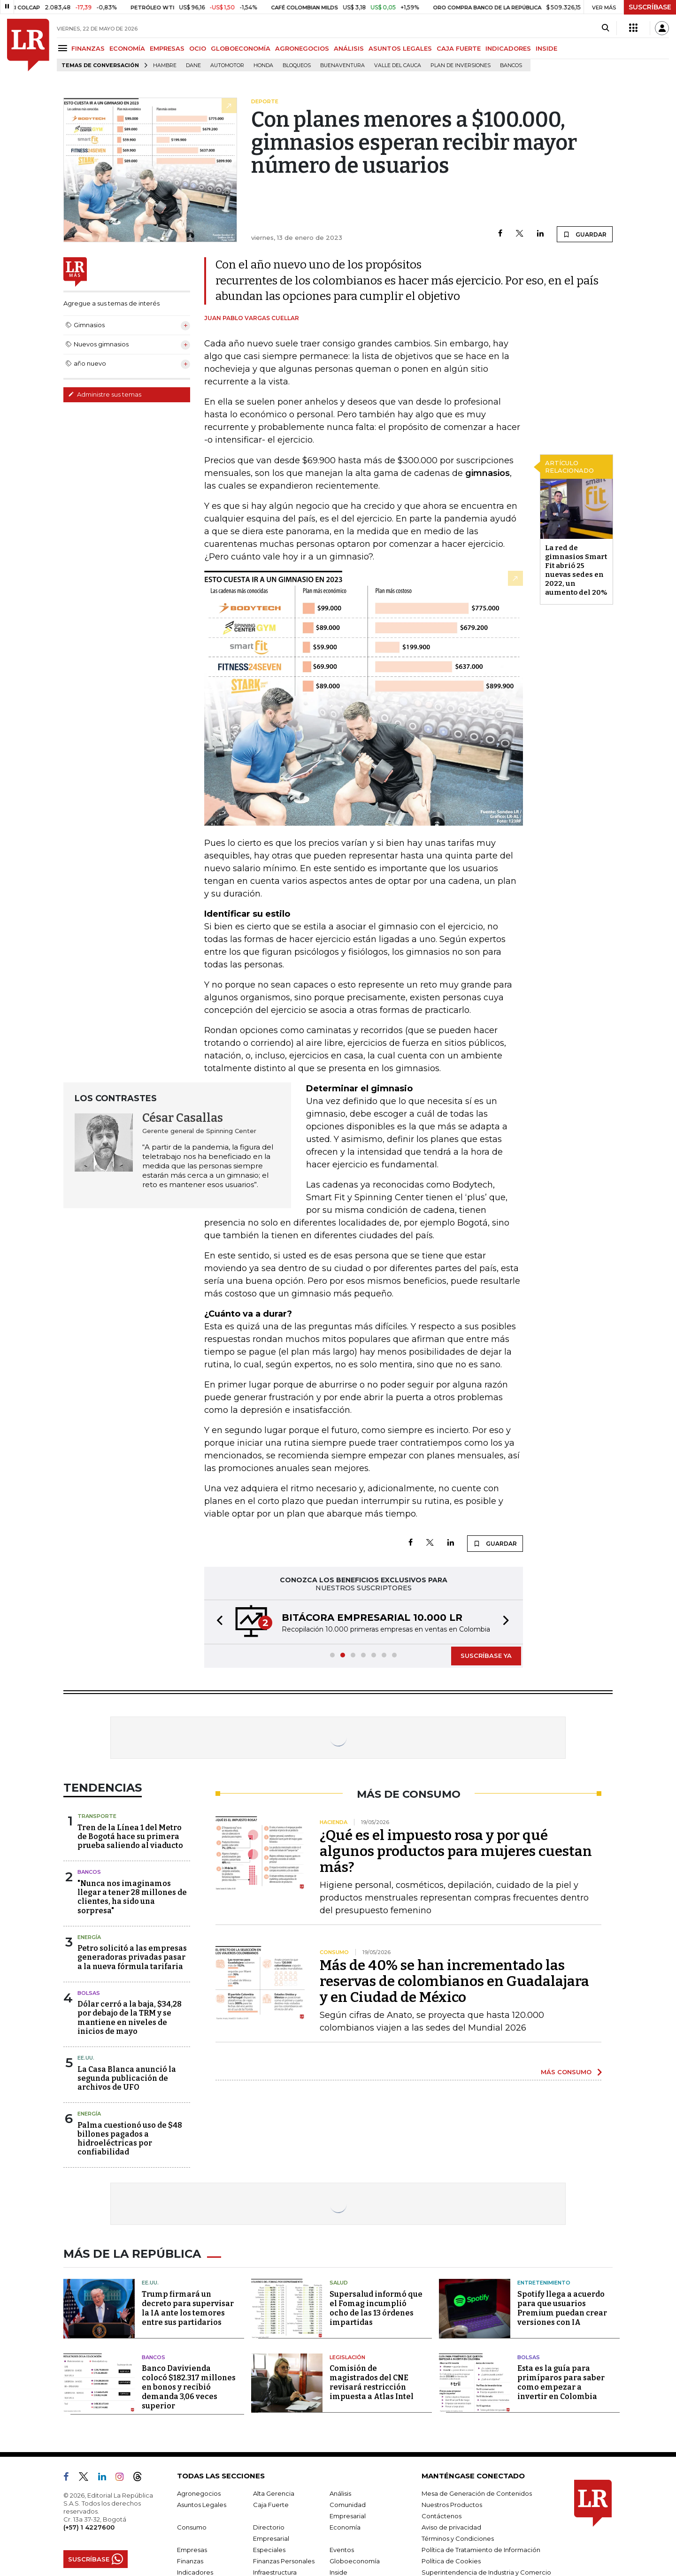 This screenshot has height=2576, width=676. I want to click on Especiales, so click(269, 2549).